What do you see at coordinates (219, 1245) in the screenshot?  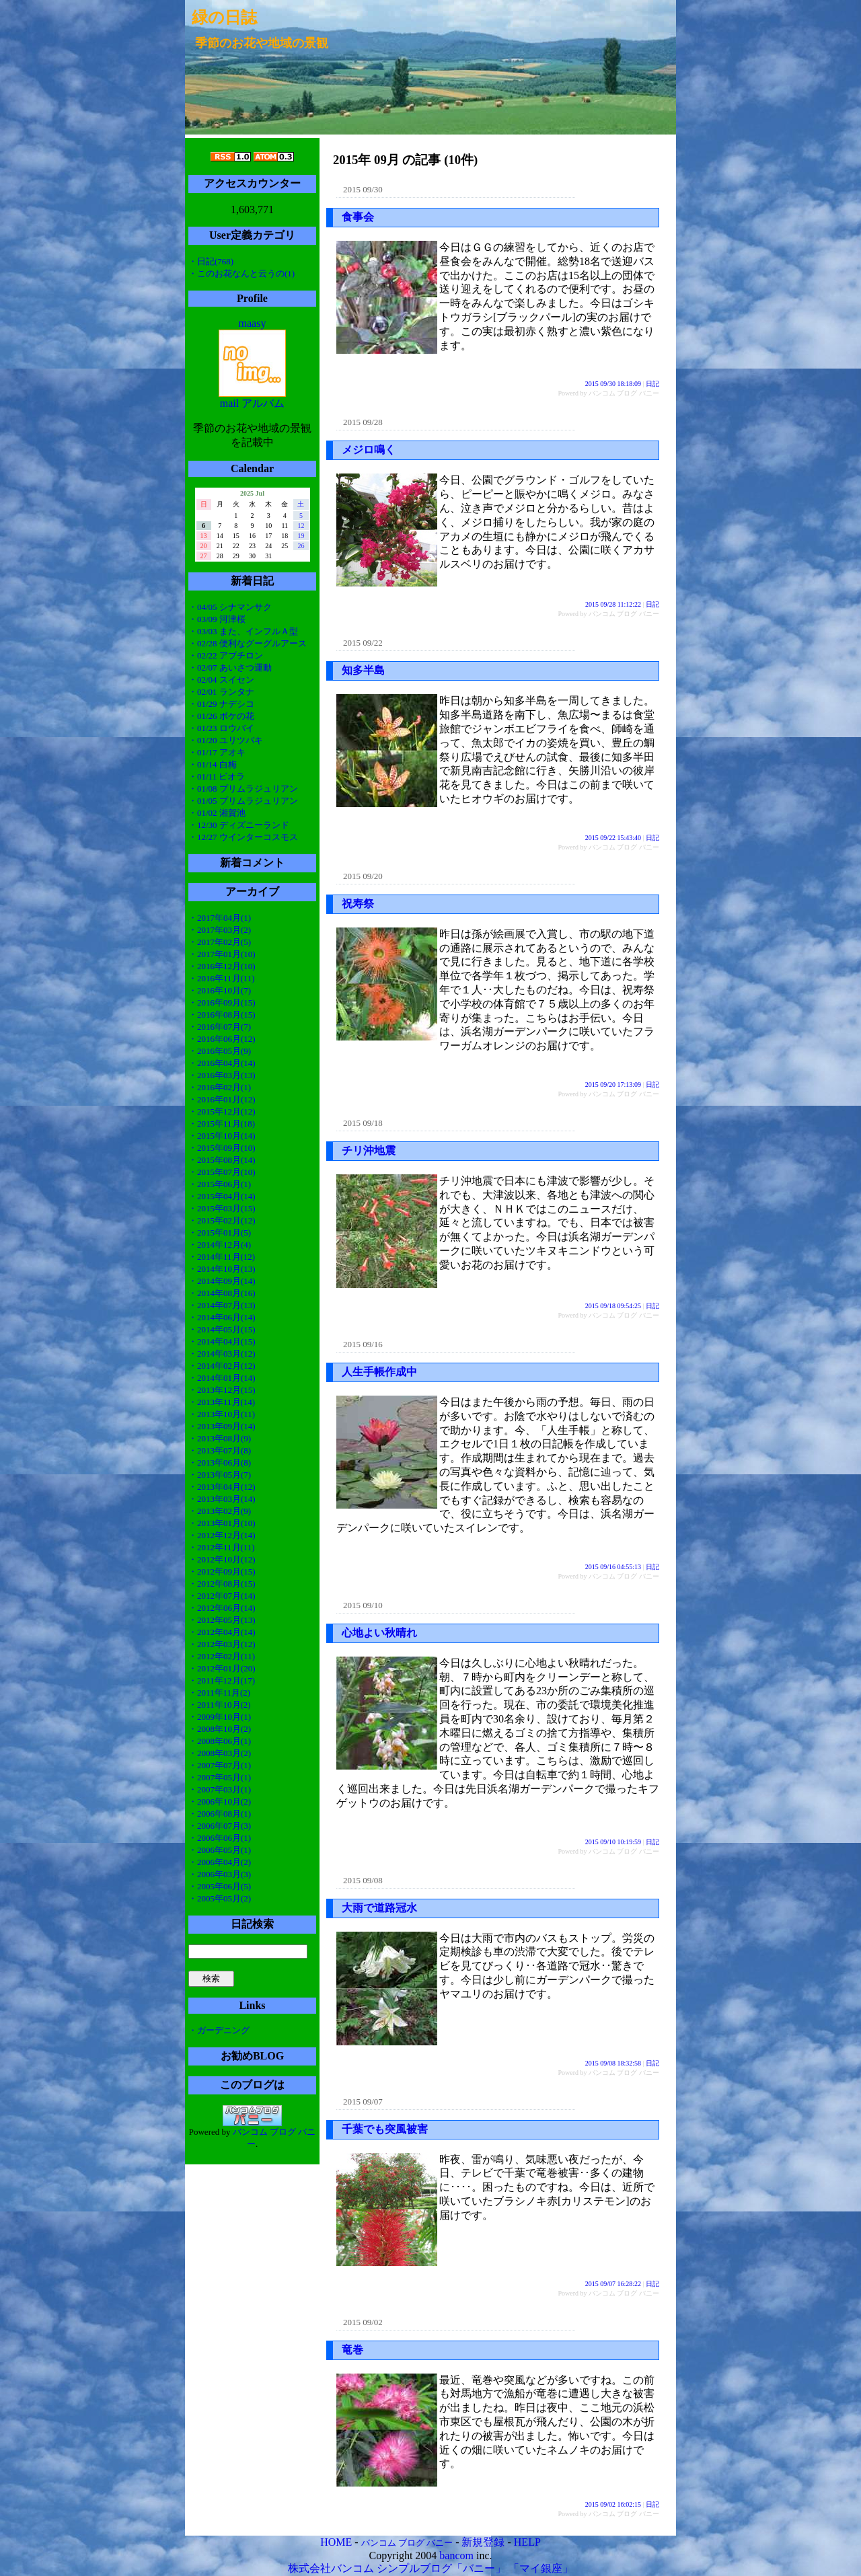 I see `・2014年12月(4)` at bounding box center [219, 1245].